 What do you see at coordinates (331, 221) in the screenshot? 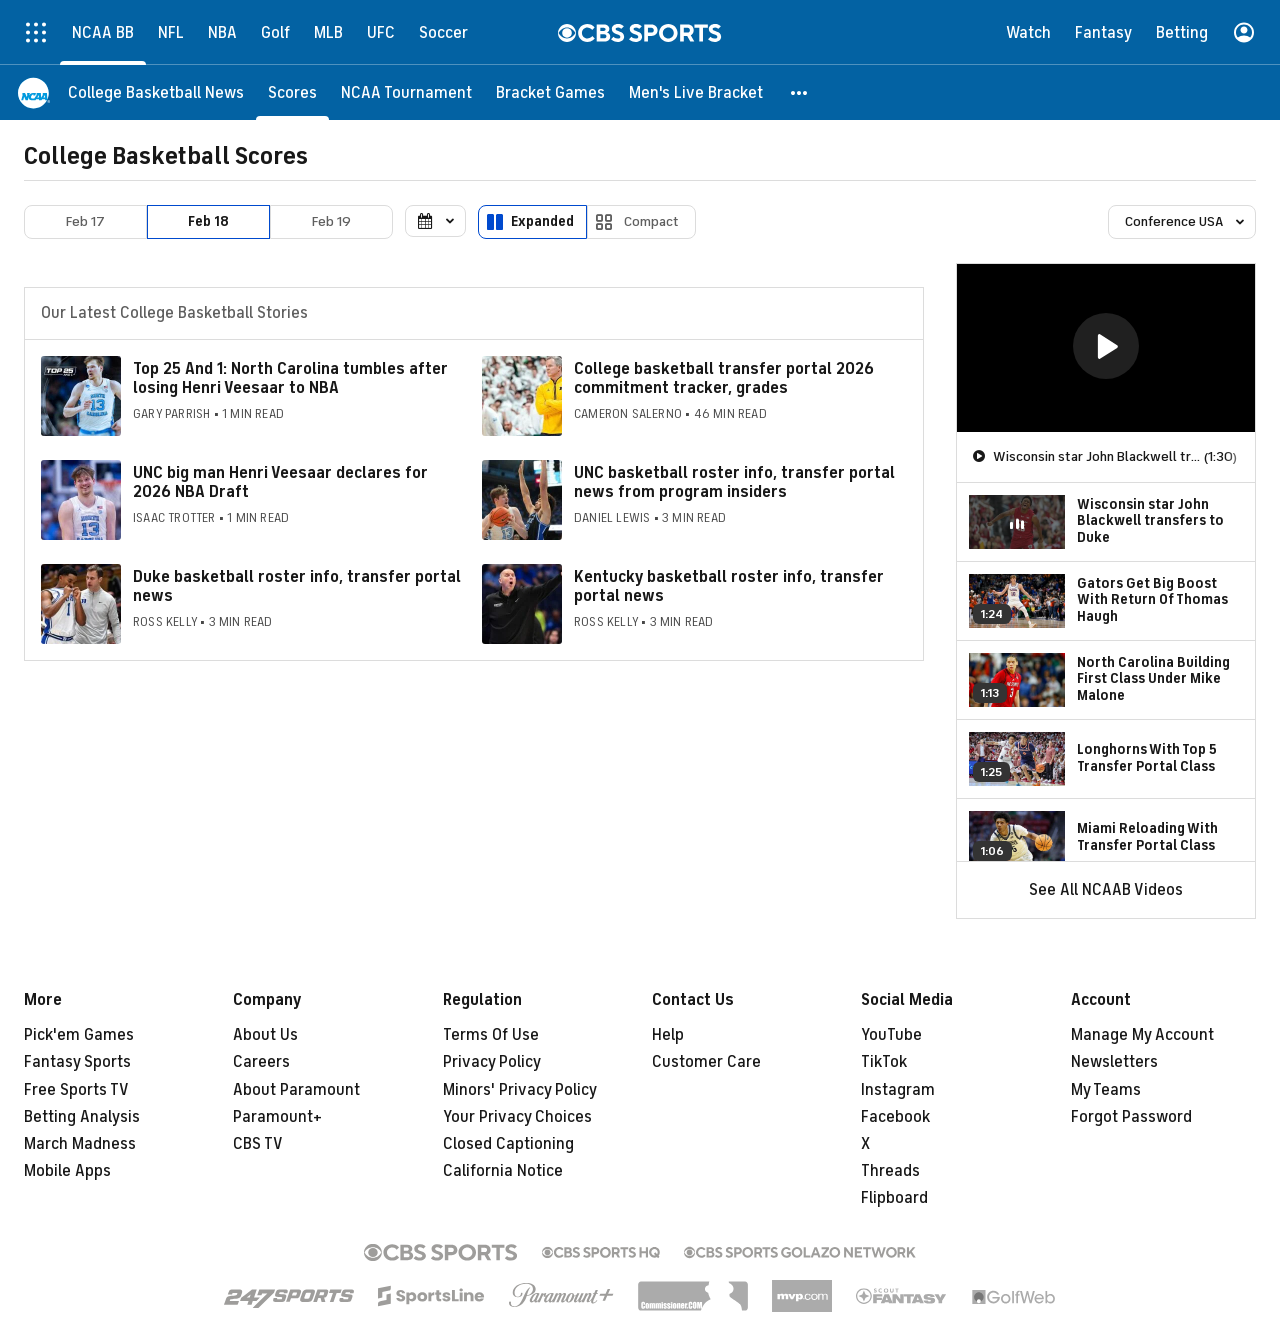
I see `Feb 19` at bounding box center [331, 221].